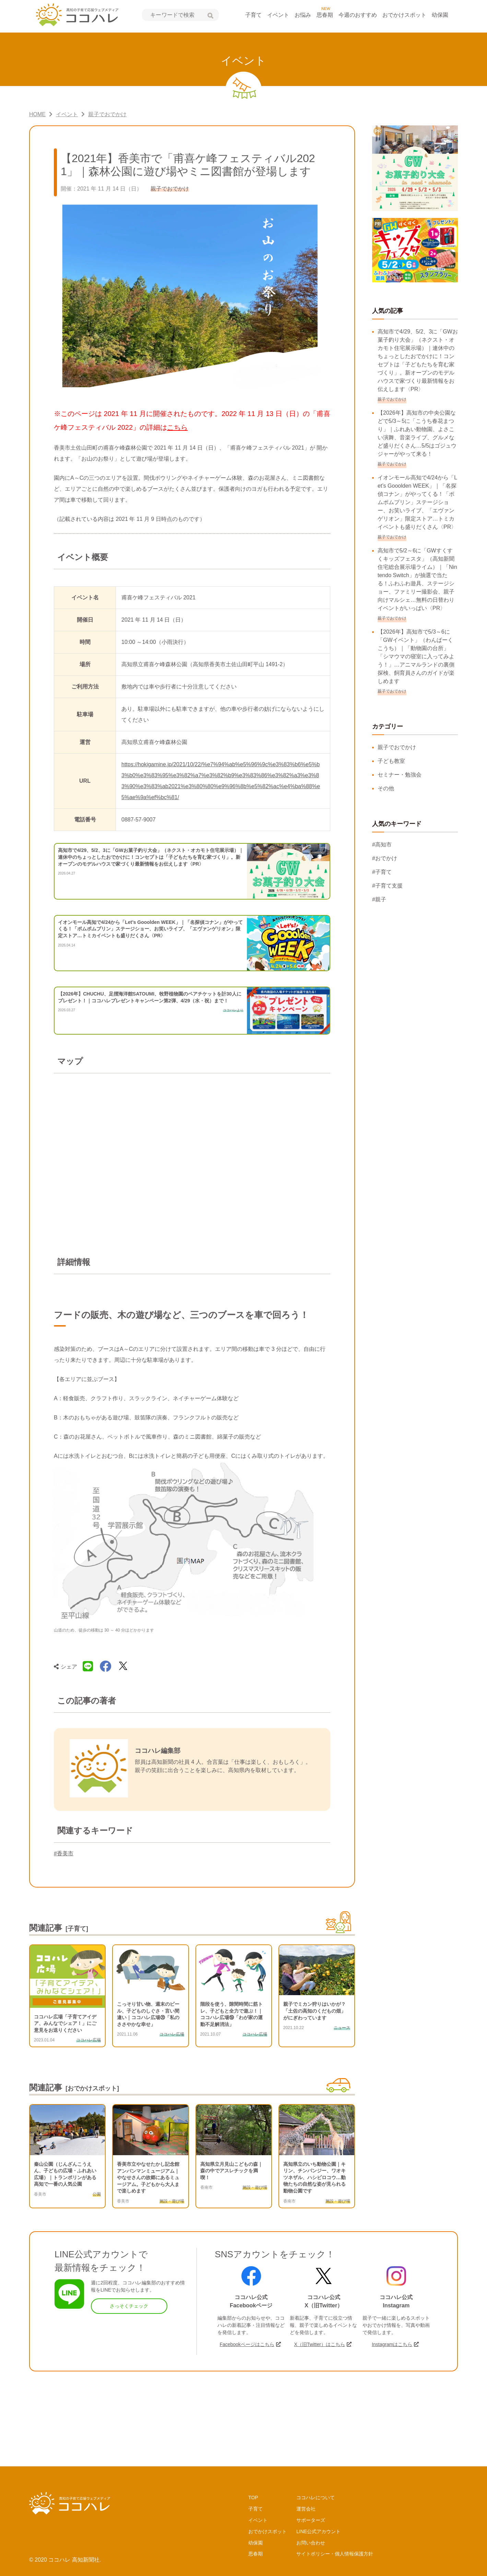  What do you see at coordinates (310, 2543) in the screenshot?
I see `お問い合わせ` at bounding box center [310, 2543].